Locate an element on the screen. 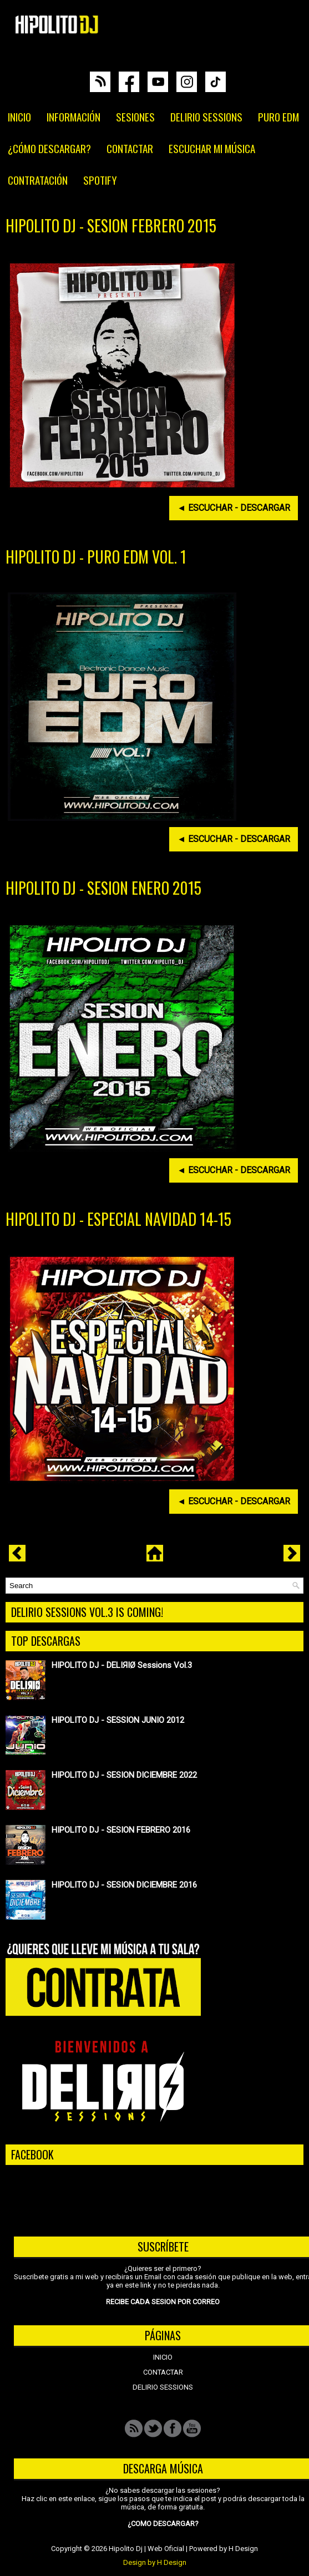 The width and height of the screenshot is (309, 2576). HIPOLITO DJ - SESION ENERO 2015 is located at coordinates (103, 888).